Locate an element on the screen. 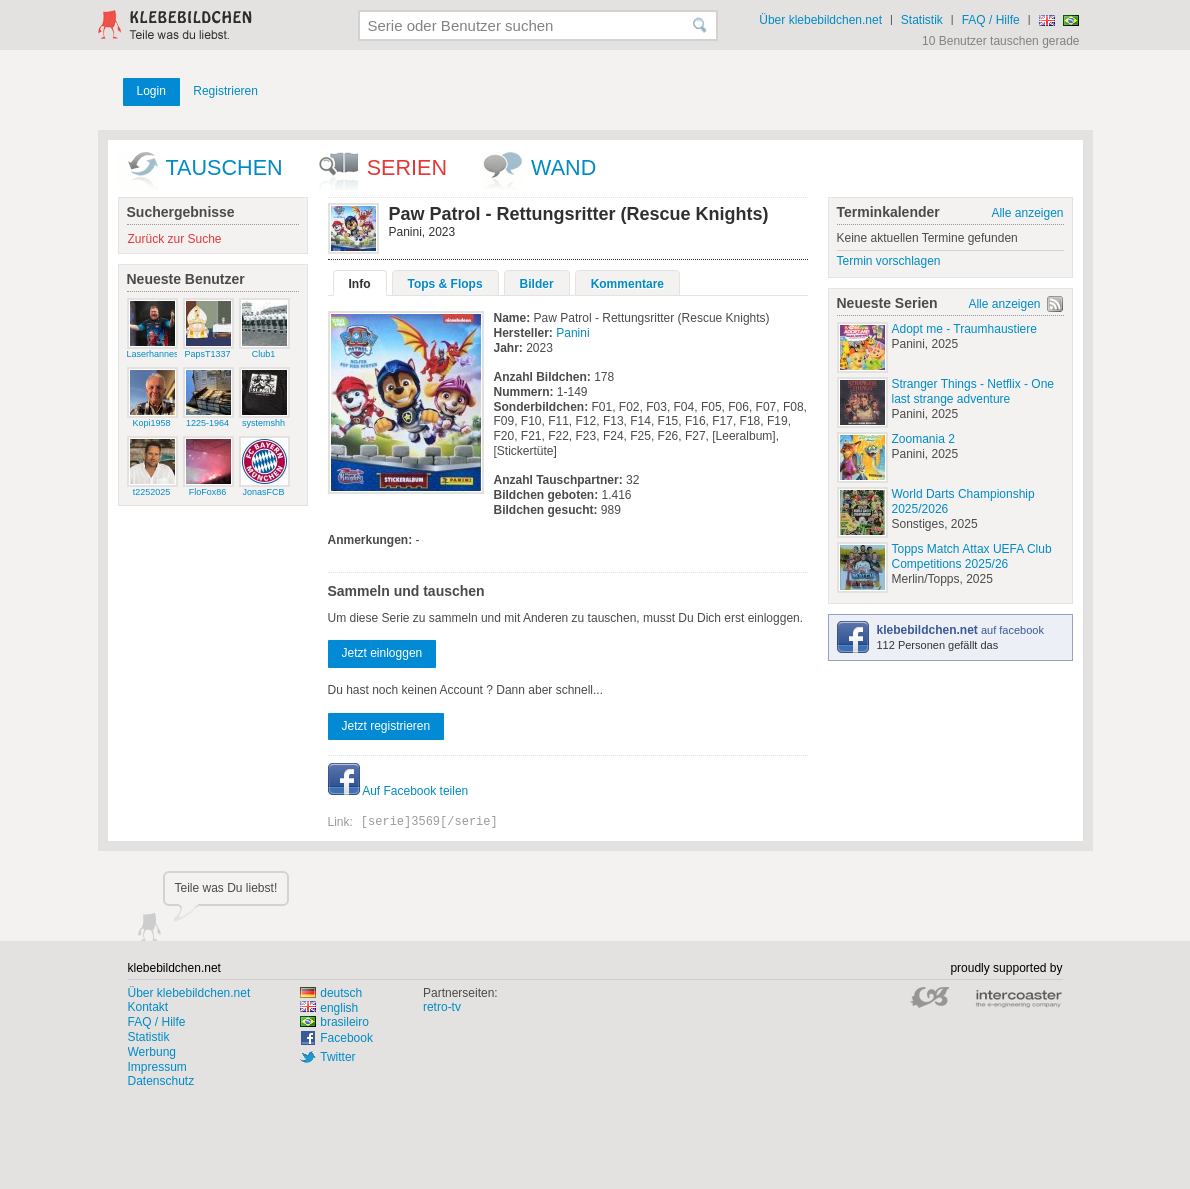 This screenshot has height=1189, width=1190. Datenschutz is located at coordinates (161, 1081).